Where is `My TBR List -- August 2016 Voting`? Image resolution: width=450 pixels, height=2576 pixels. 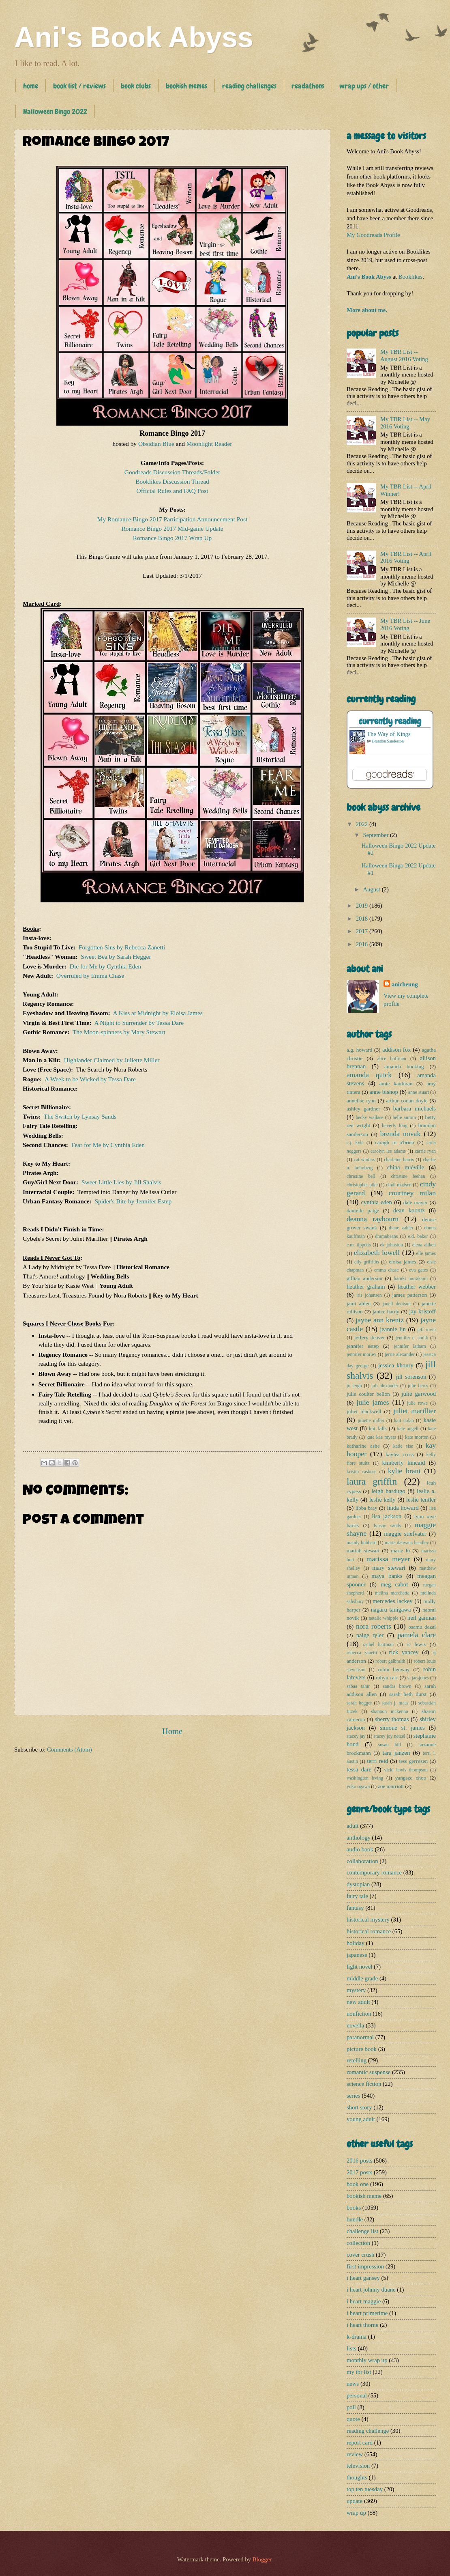
My TBR List -- August 2016 Voting is located at coordinates (404, 355).